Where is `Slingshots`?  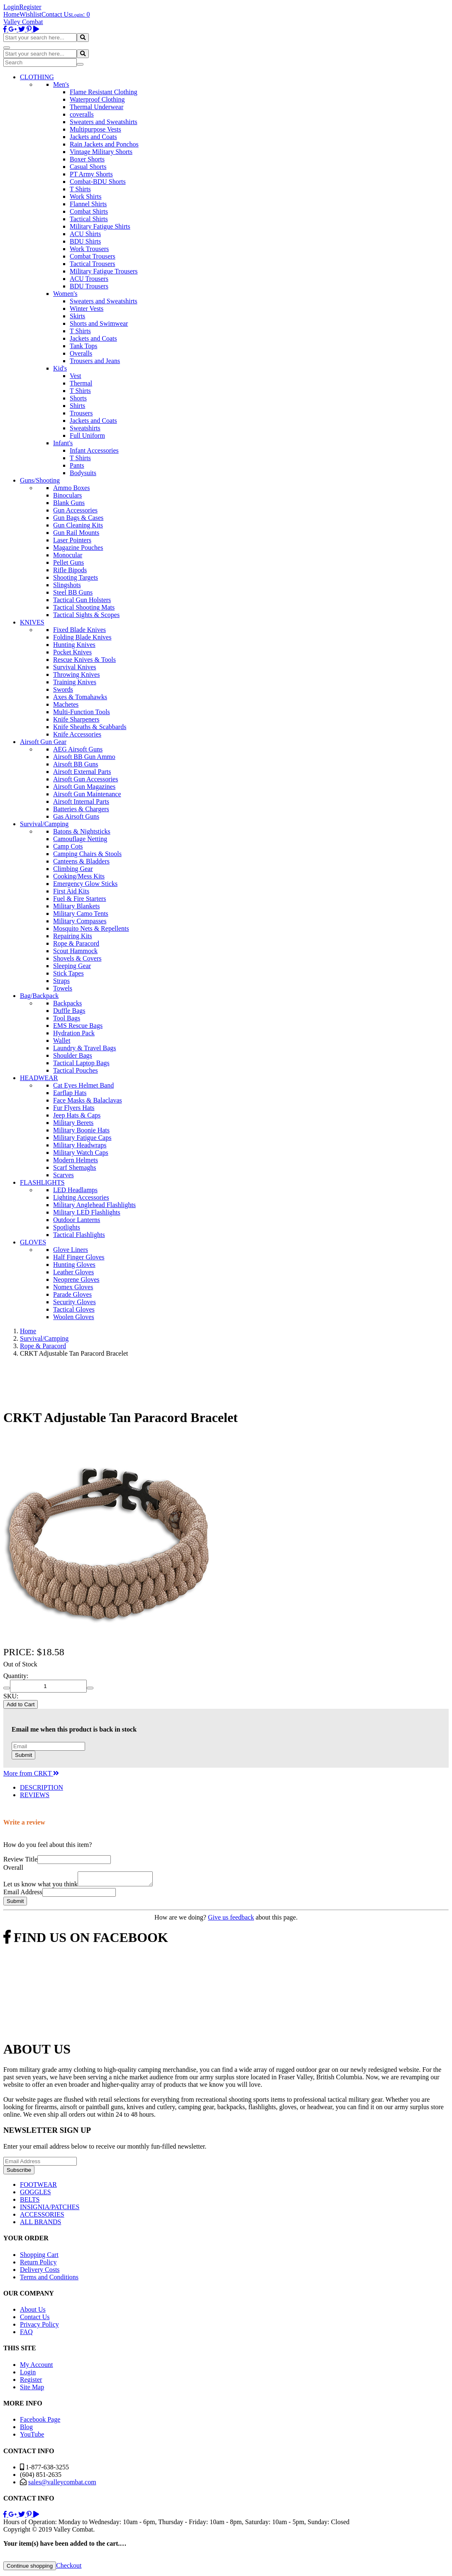 Slingshots is located at coordinates (67, 584).